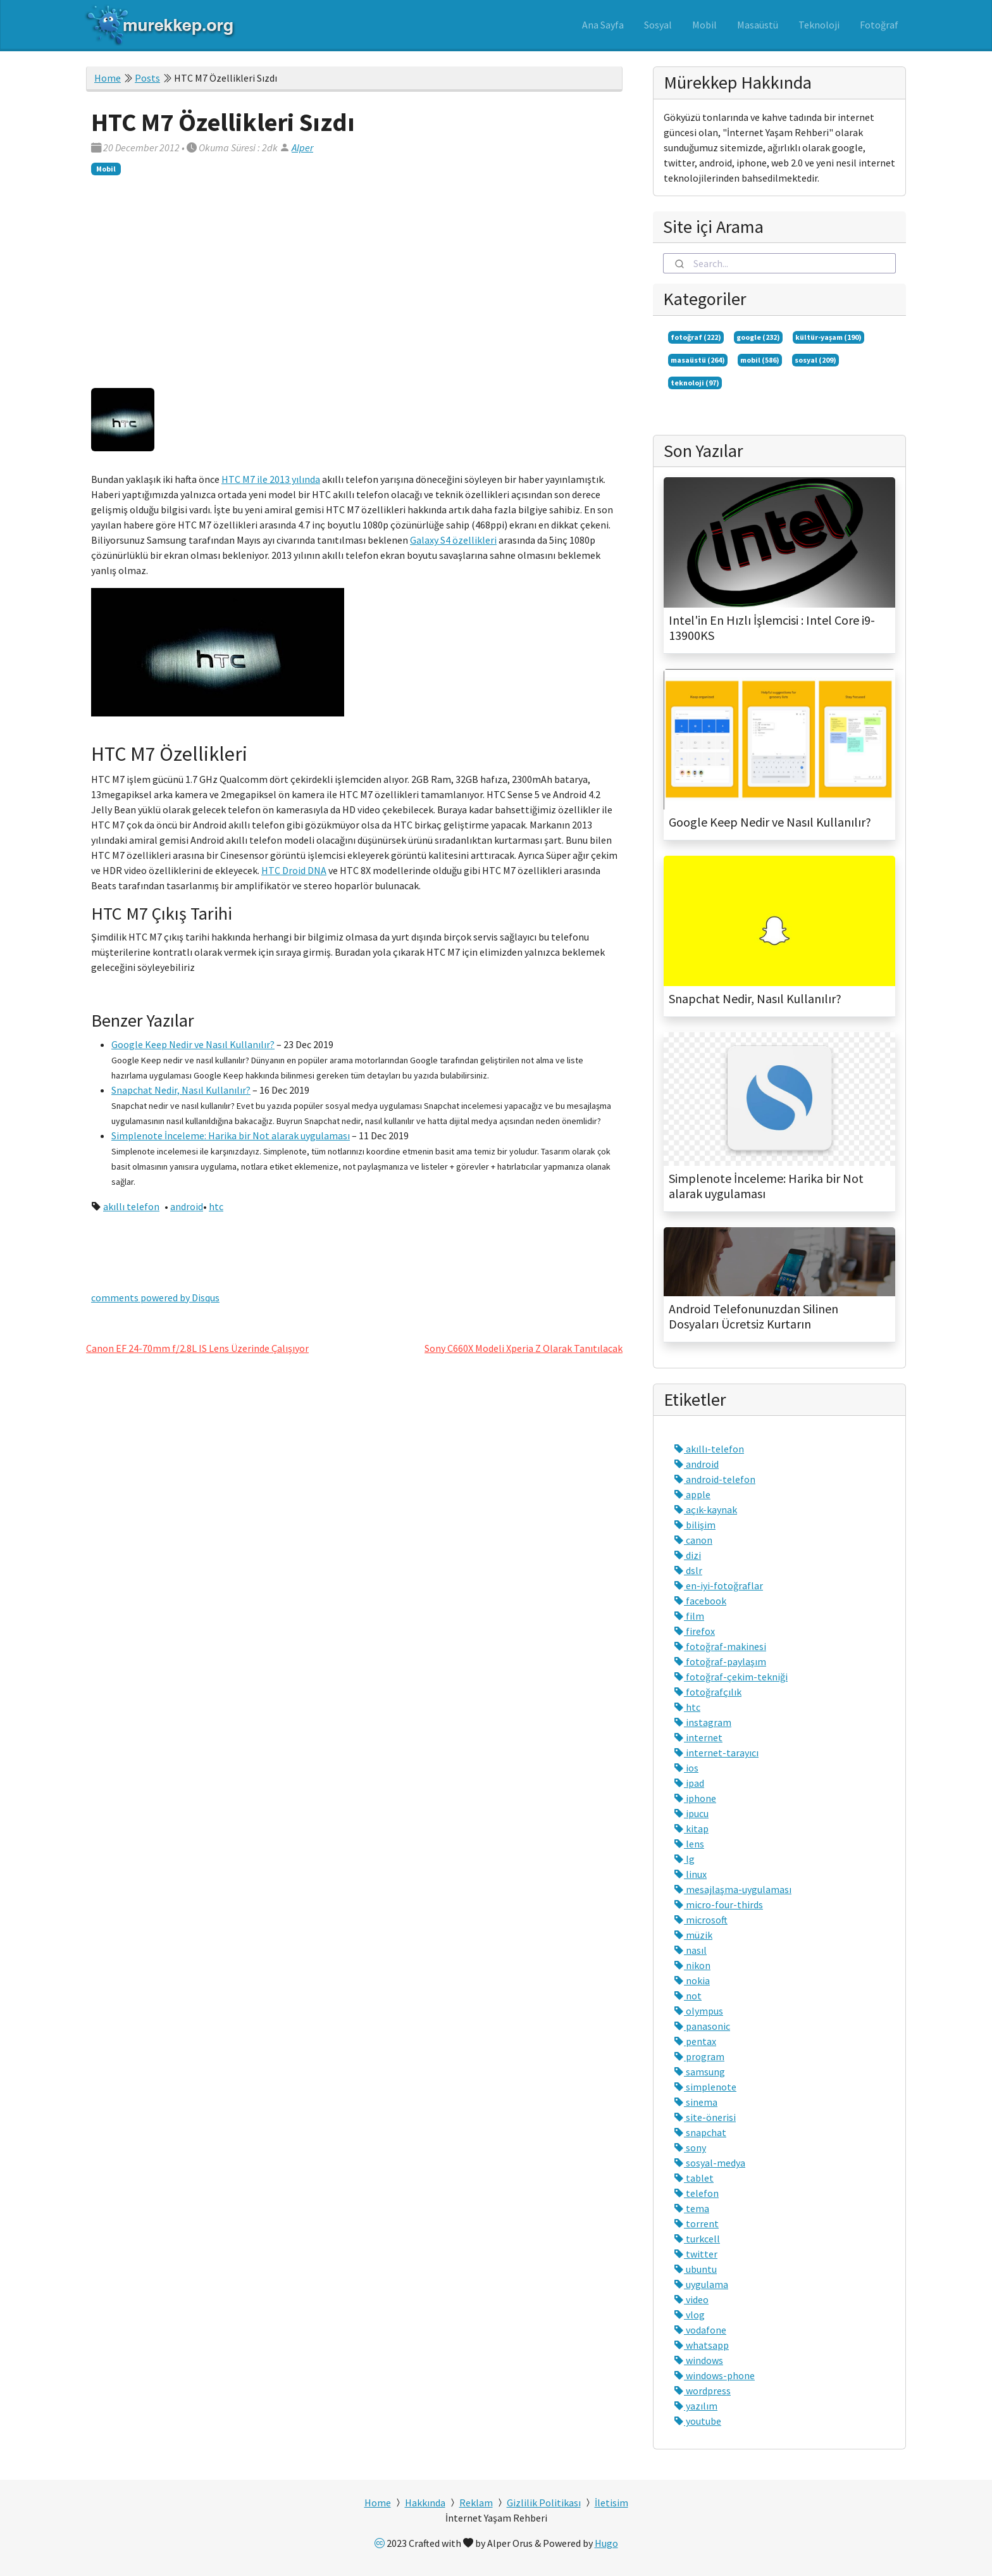 This screenshot has height=2576, width=992. What do you see at coordinates (709, 1448) in the screenshot?
I see `akıllı-telefon` at bounding box center [709, 1448].